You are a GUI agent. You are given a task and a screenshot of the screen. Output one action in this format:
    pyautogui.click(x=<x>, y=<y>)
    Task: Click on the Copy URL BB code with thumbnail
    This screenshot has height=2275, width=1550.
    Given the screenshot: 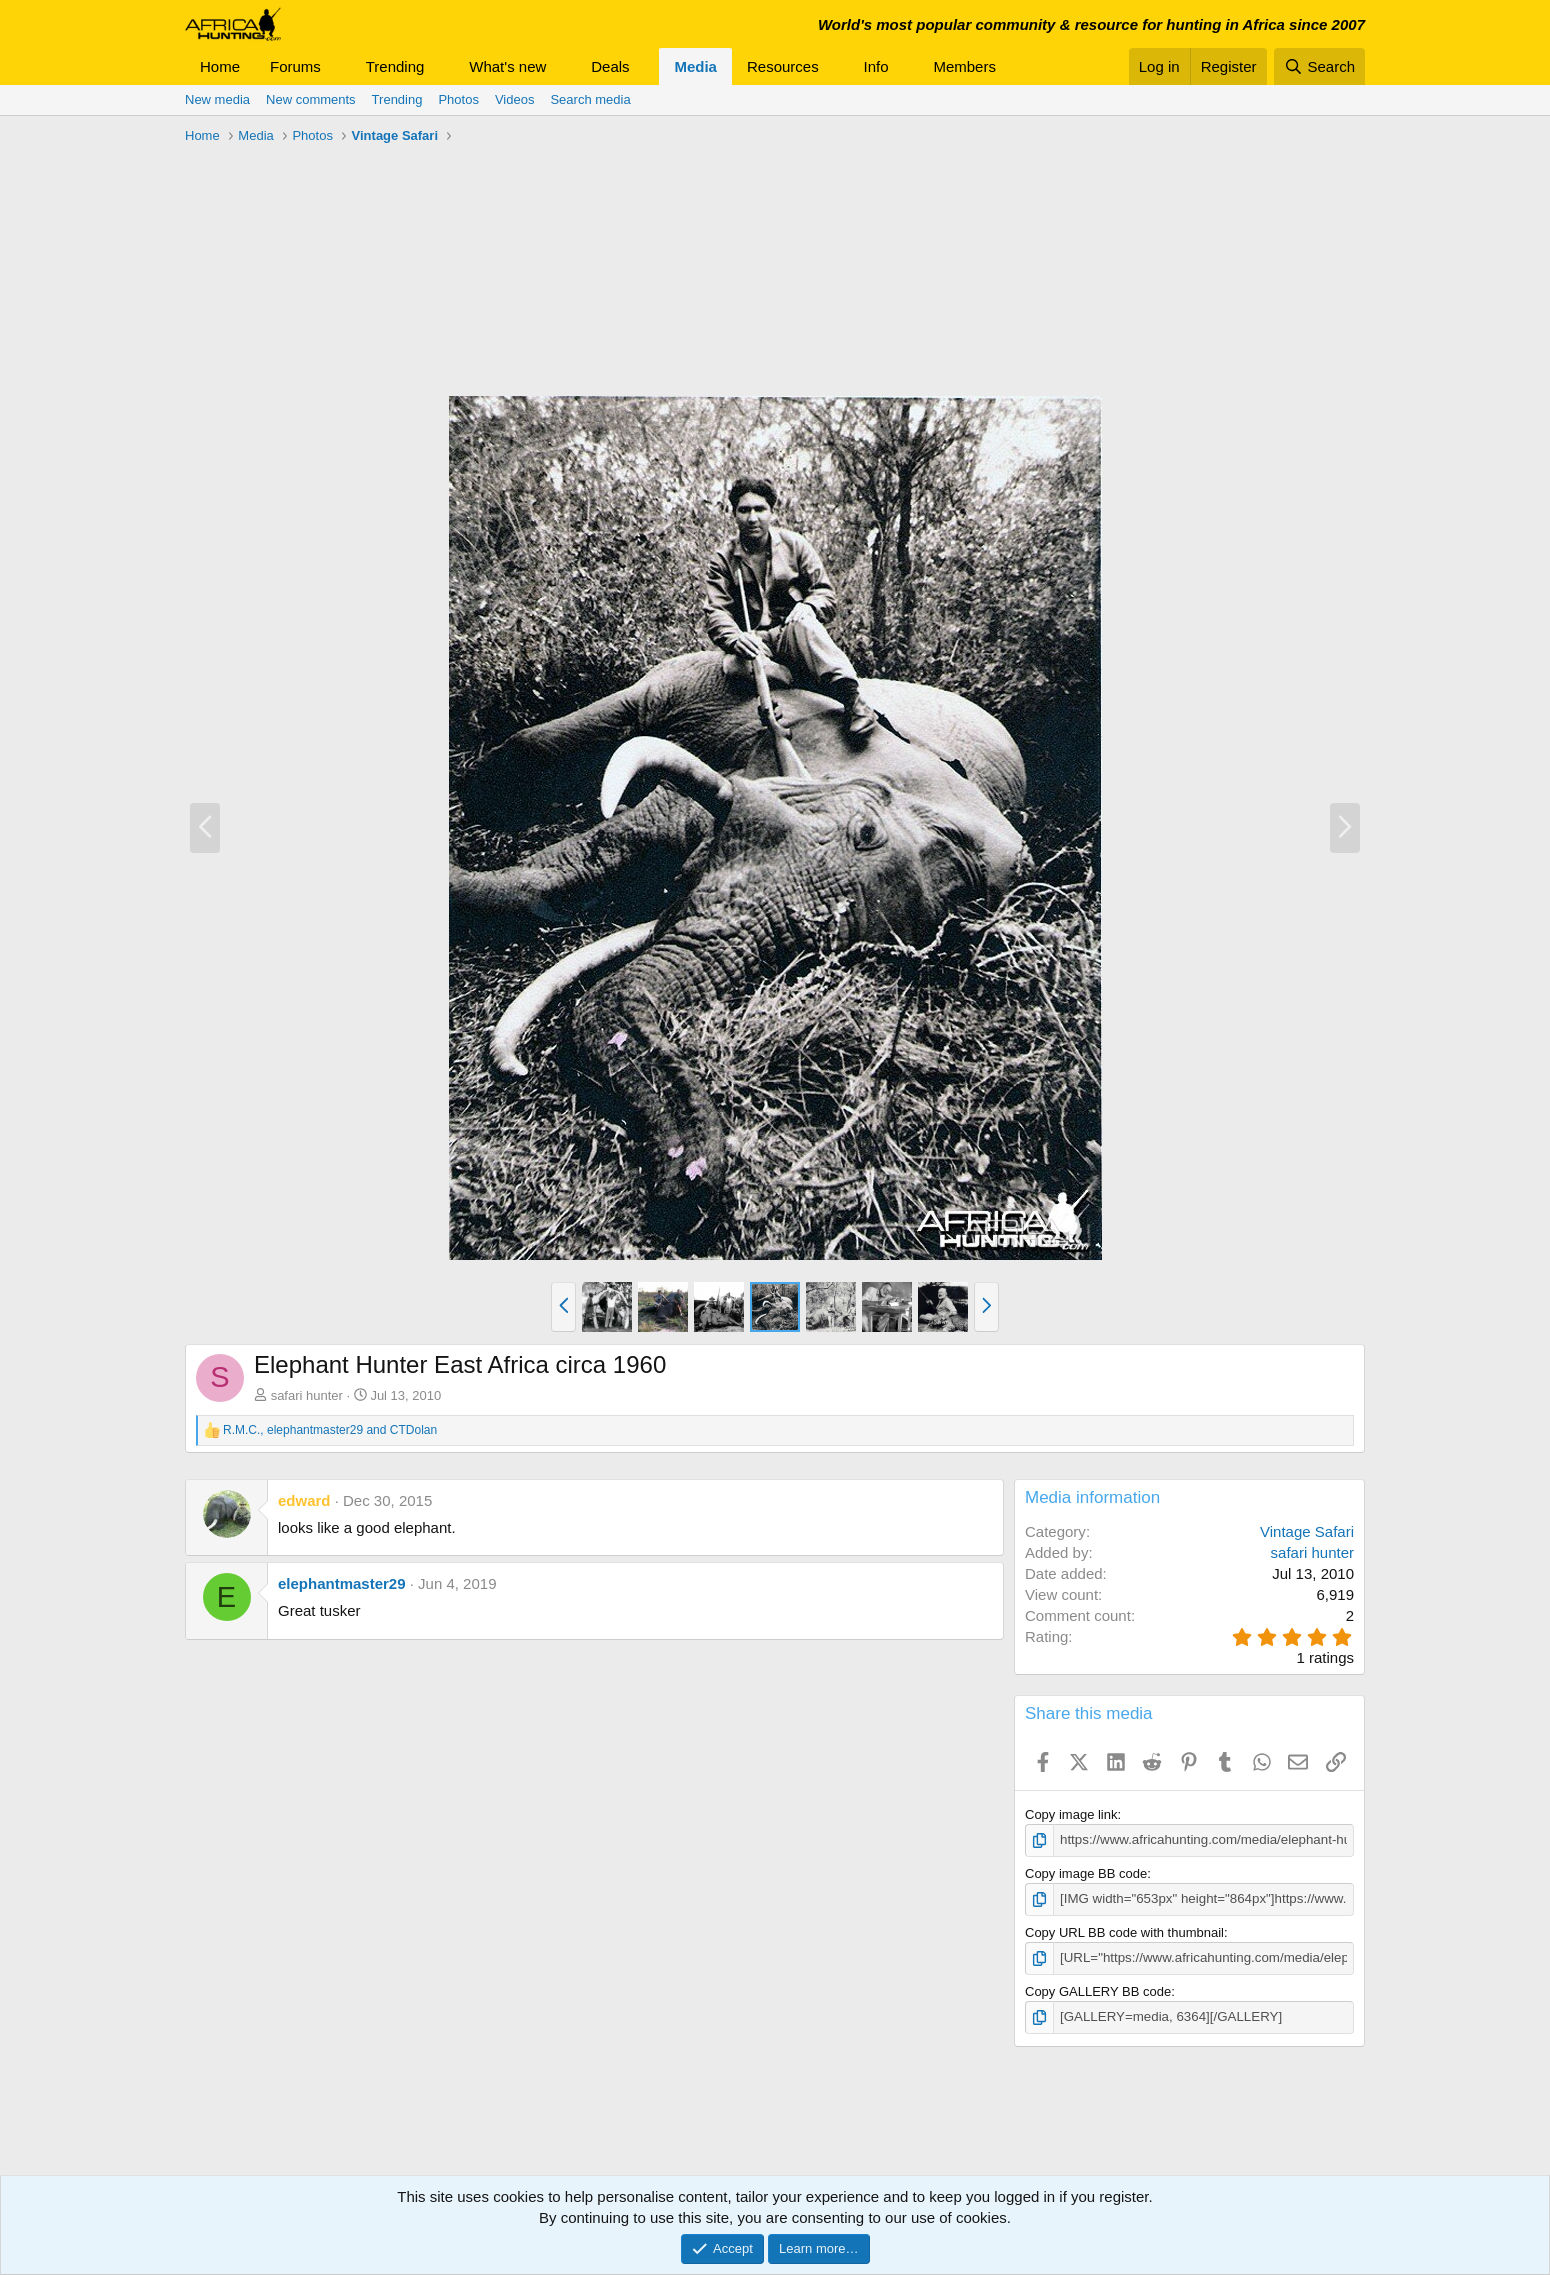 What is the action you would take?
    pyautogui.click(x=1124, y=1931)
    